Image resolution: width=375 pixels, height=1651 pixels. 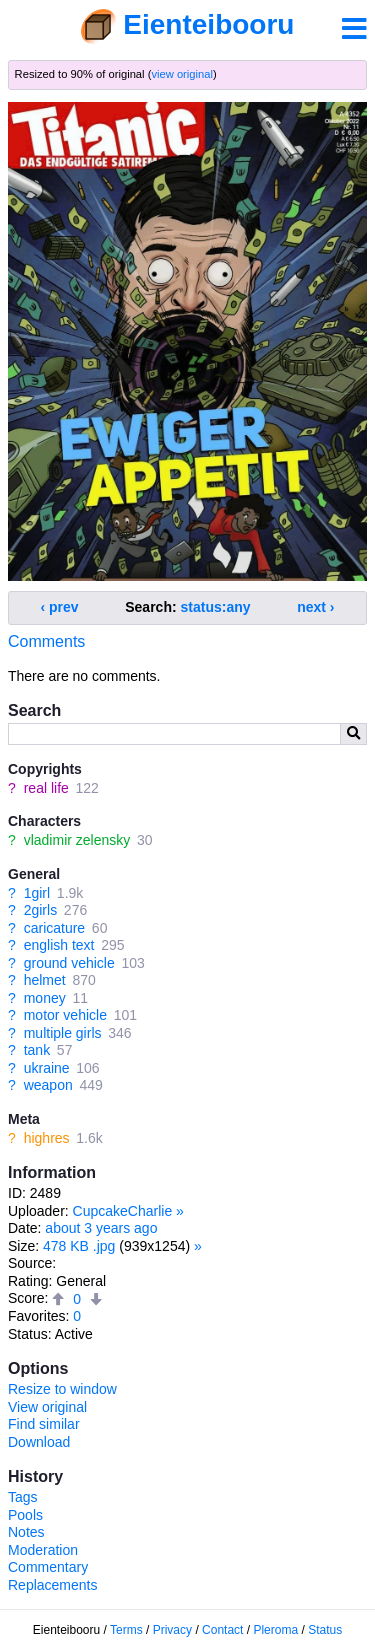 I want to click on Tags, so click(x=23, y=1497).